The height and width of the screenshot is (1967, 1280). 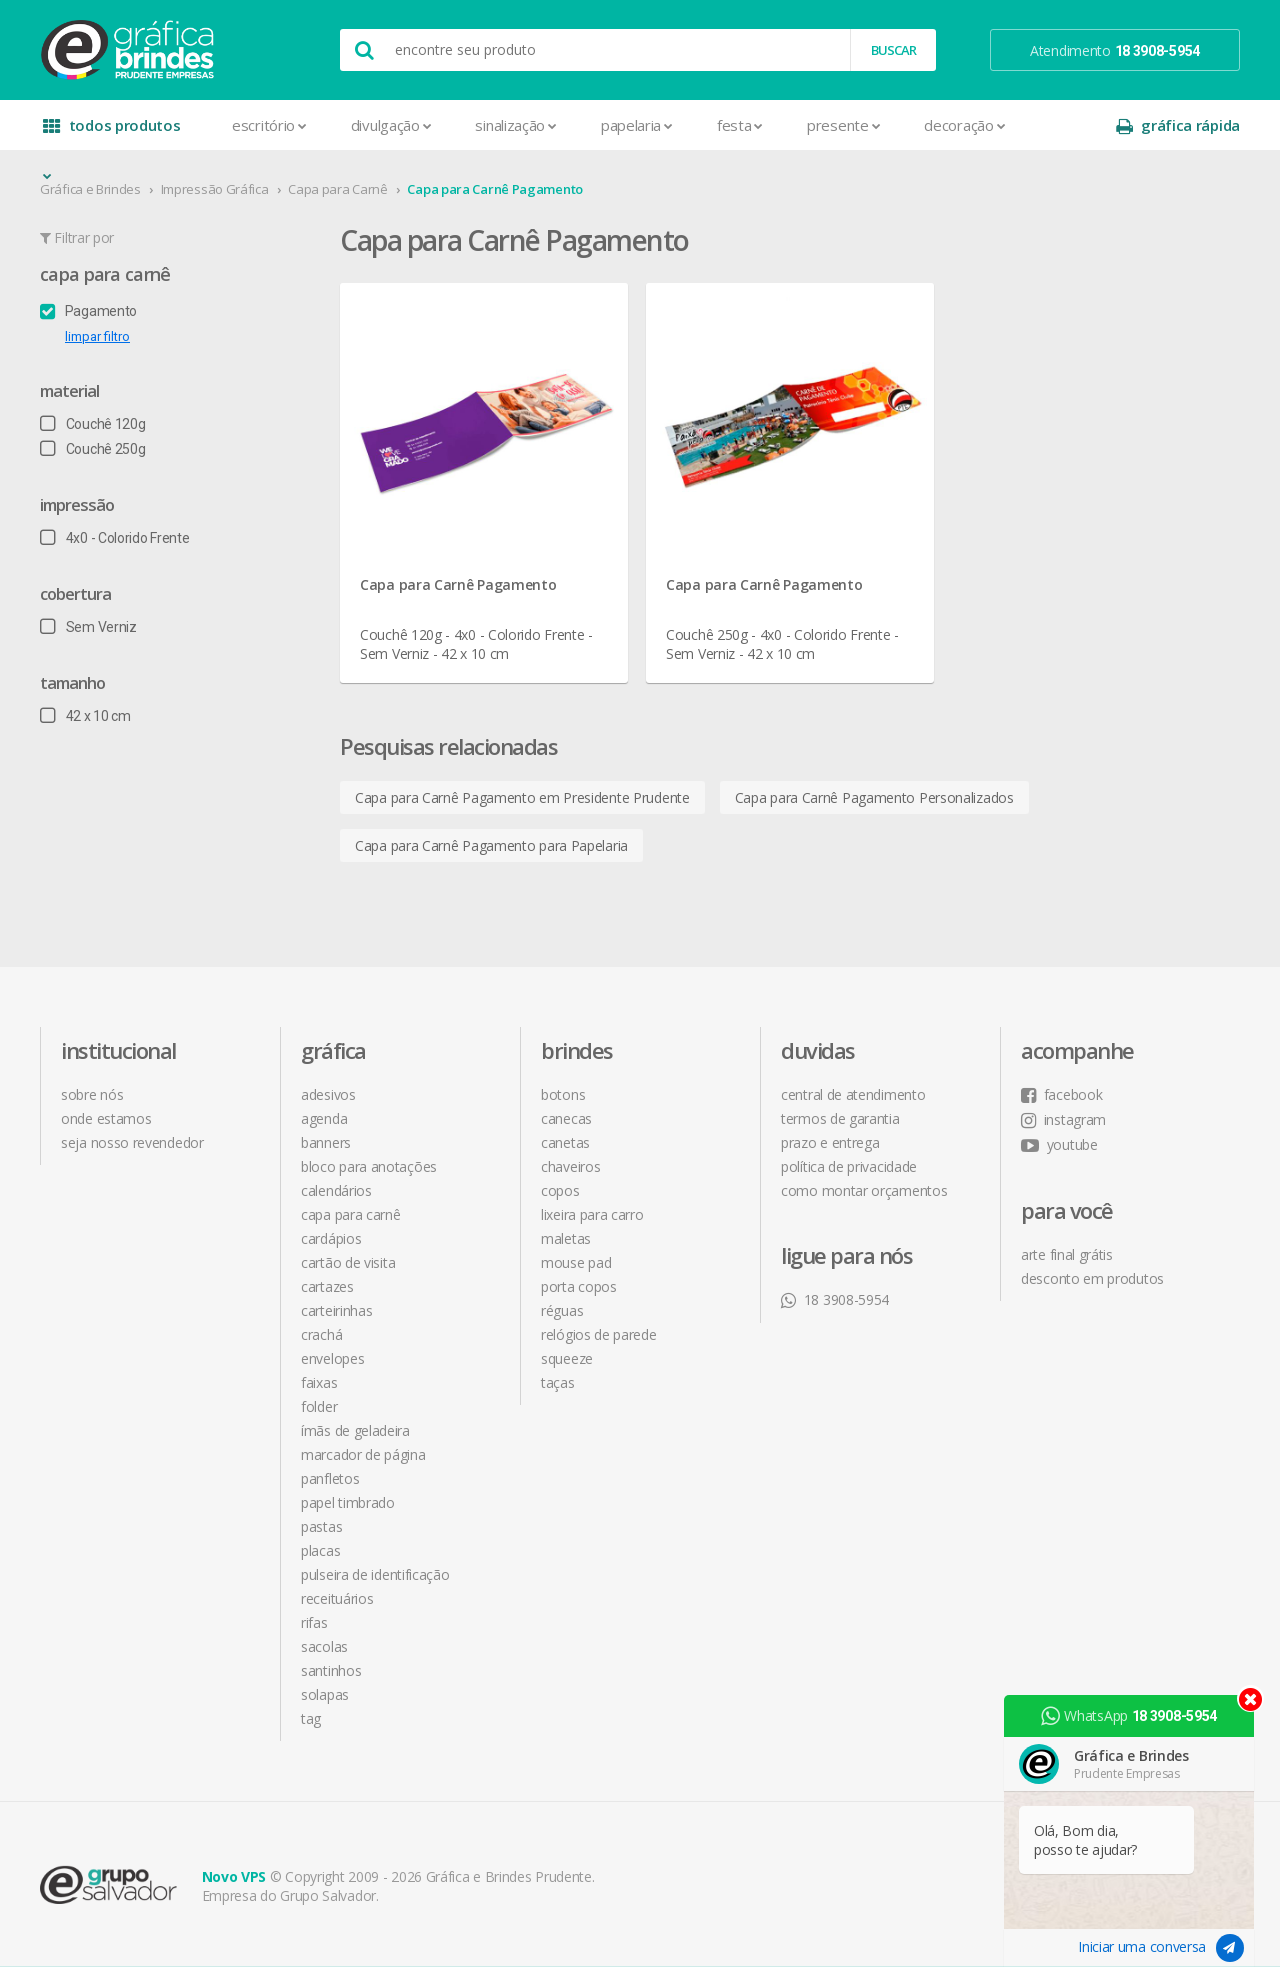 What do you see at coordinates (319, 1406) in the screenshot?
I see `Folder` at bounding box center [319, 1406].